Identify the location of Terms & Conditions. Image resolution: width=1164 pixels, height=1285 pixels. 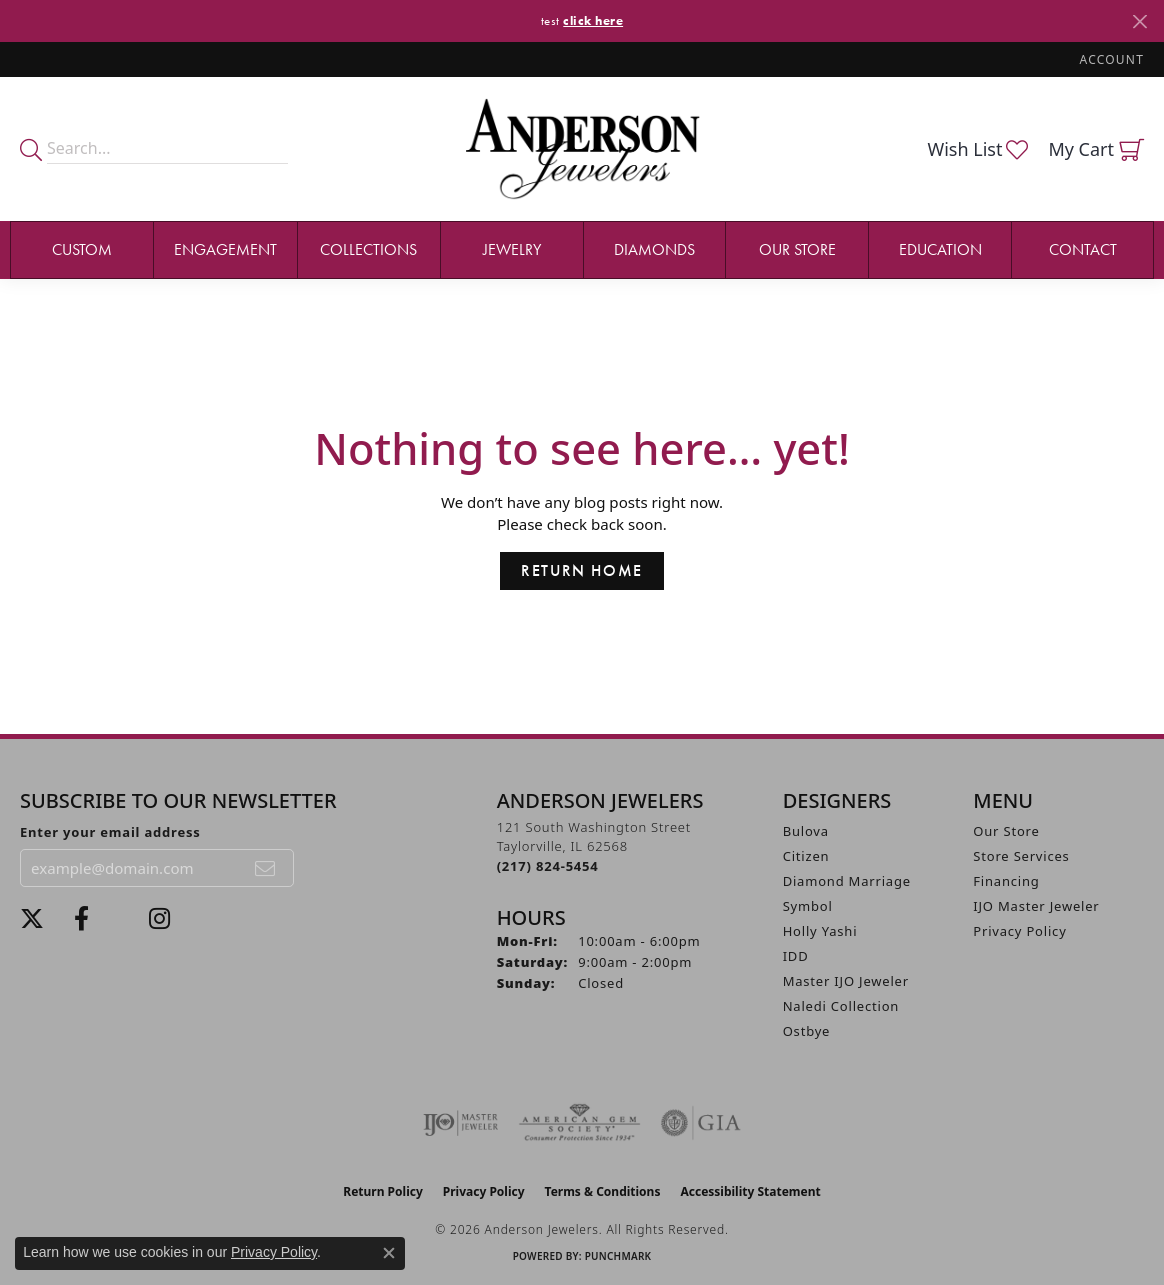
(603, 1191).